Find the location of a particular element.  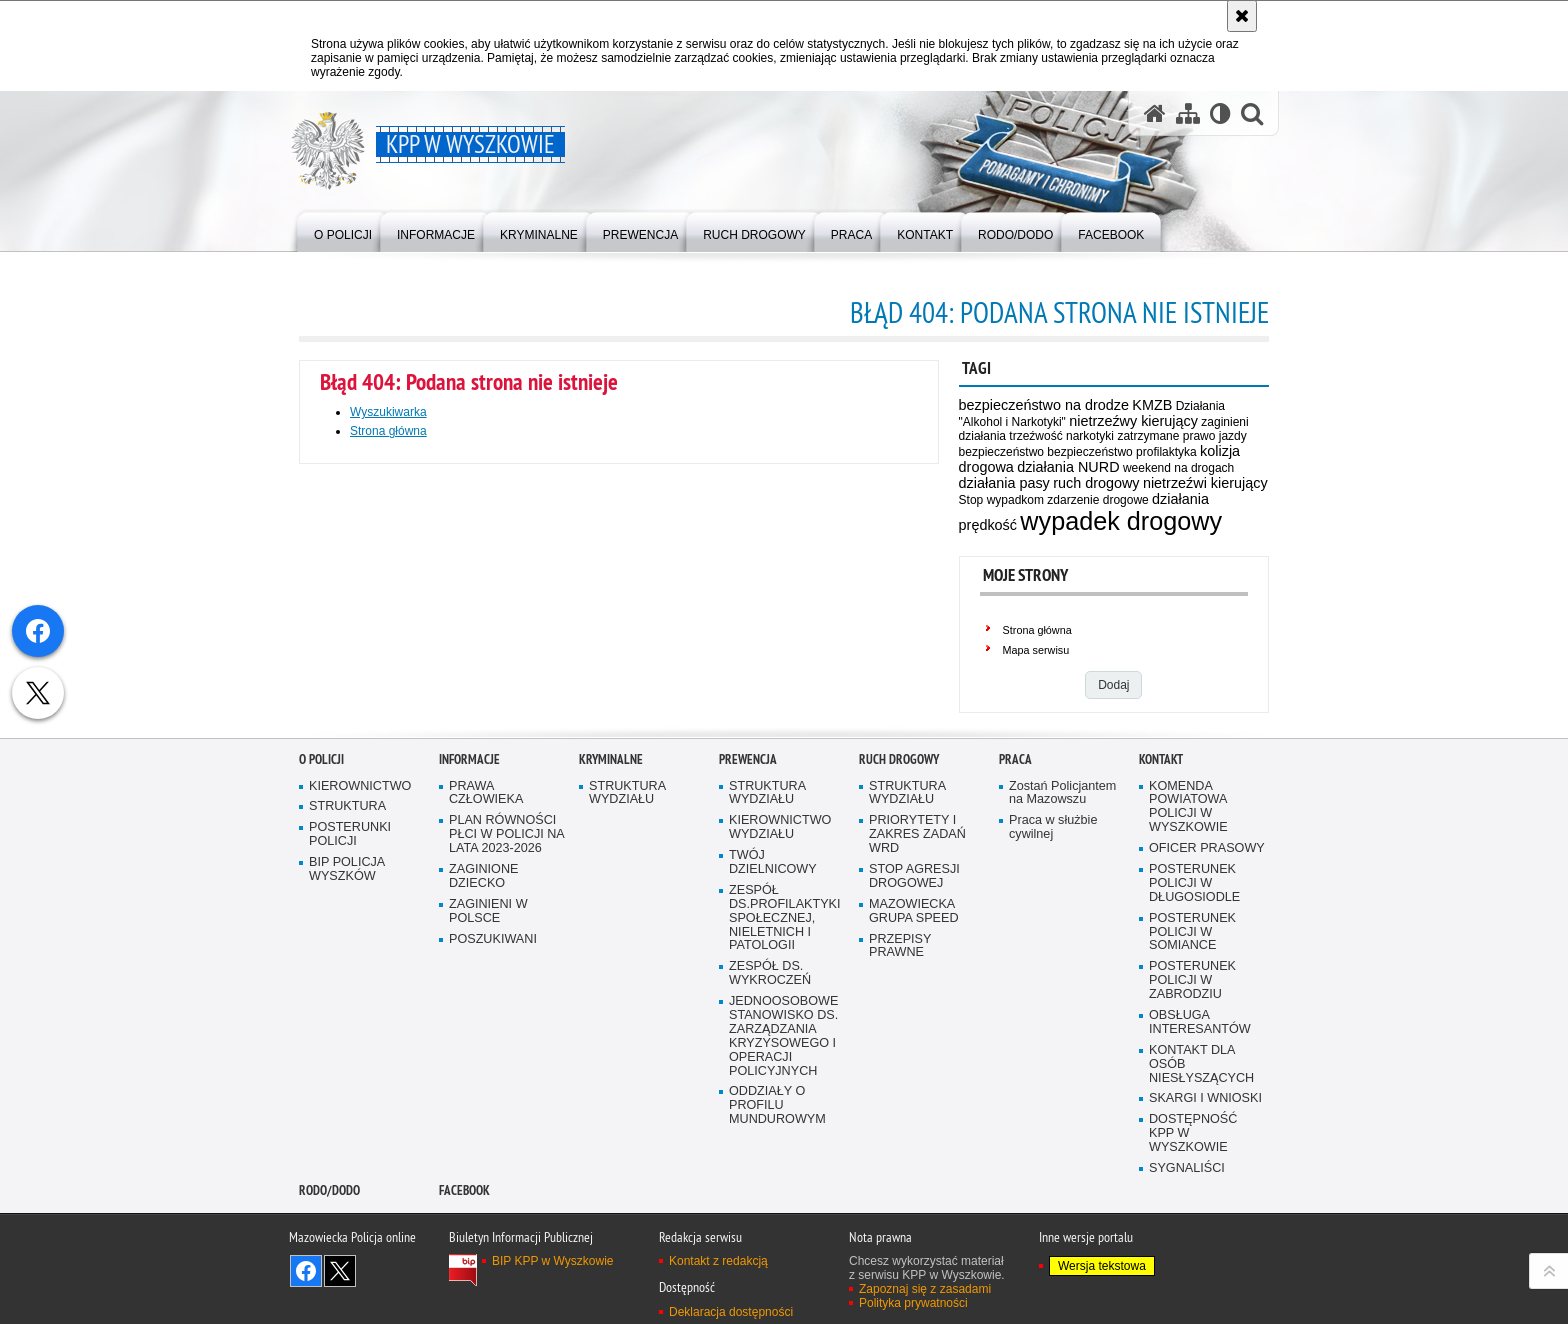

KONTAKT DLA OSÓB NIESŁYSZĄCYCH is located at coordinates (1201, 1249).